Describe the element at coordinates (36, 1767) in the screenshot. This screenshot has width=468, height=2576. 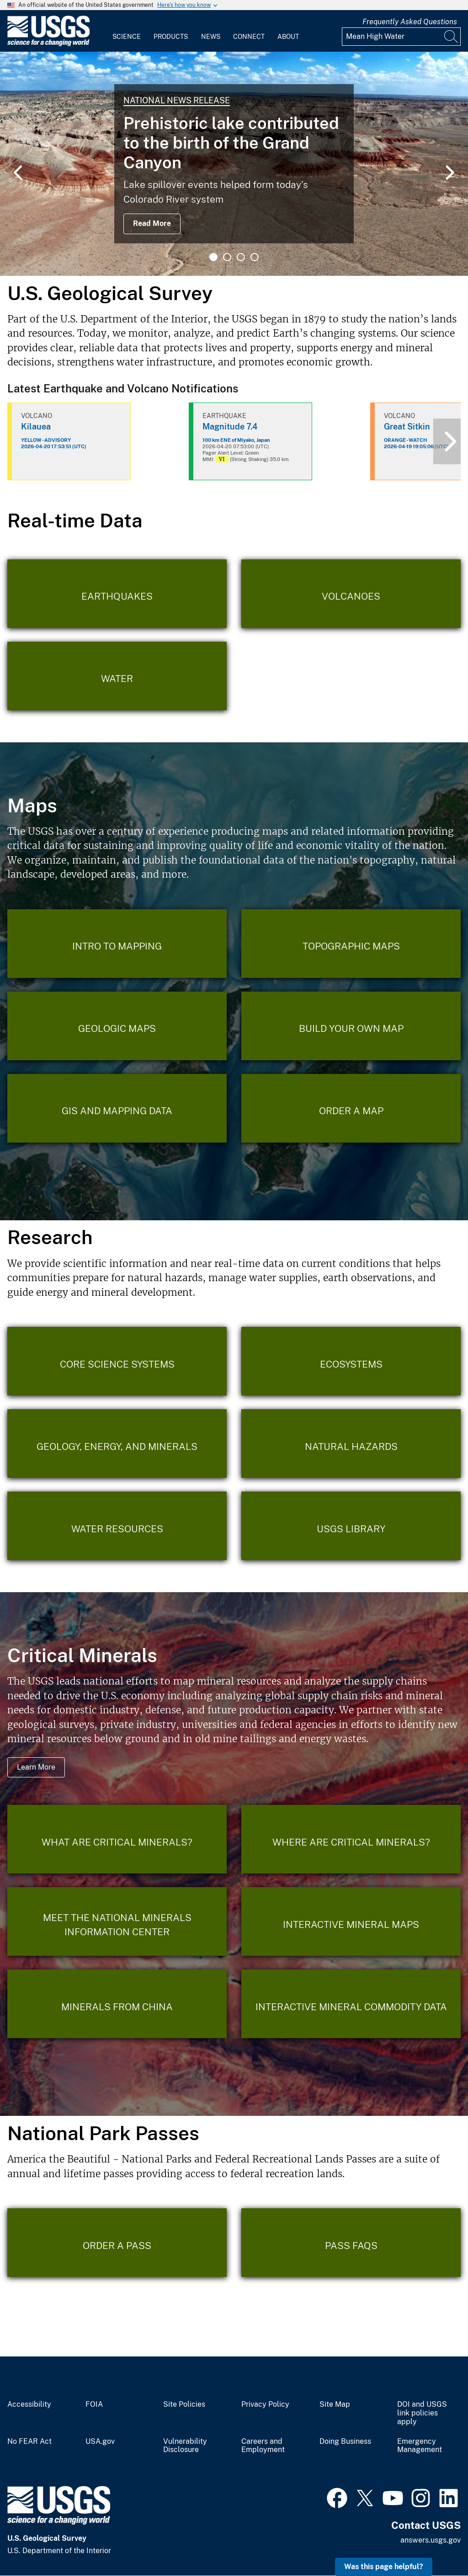
I see `Learn More` at that location.